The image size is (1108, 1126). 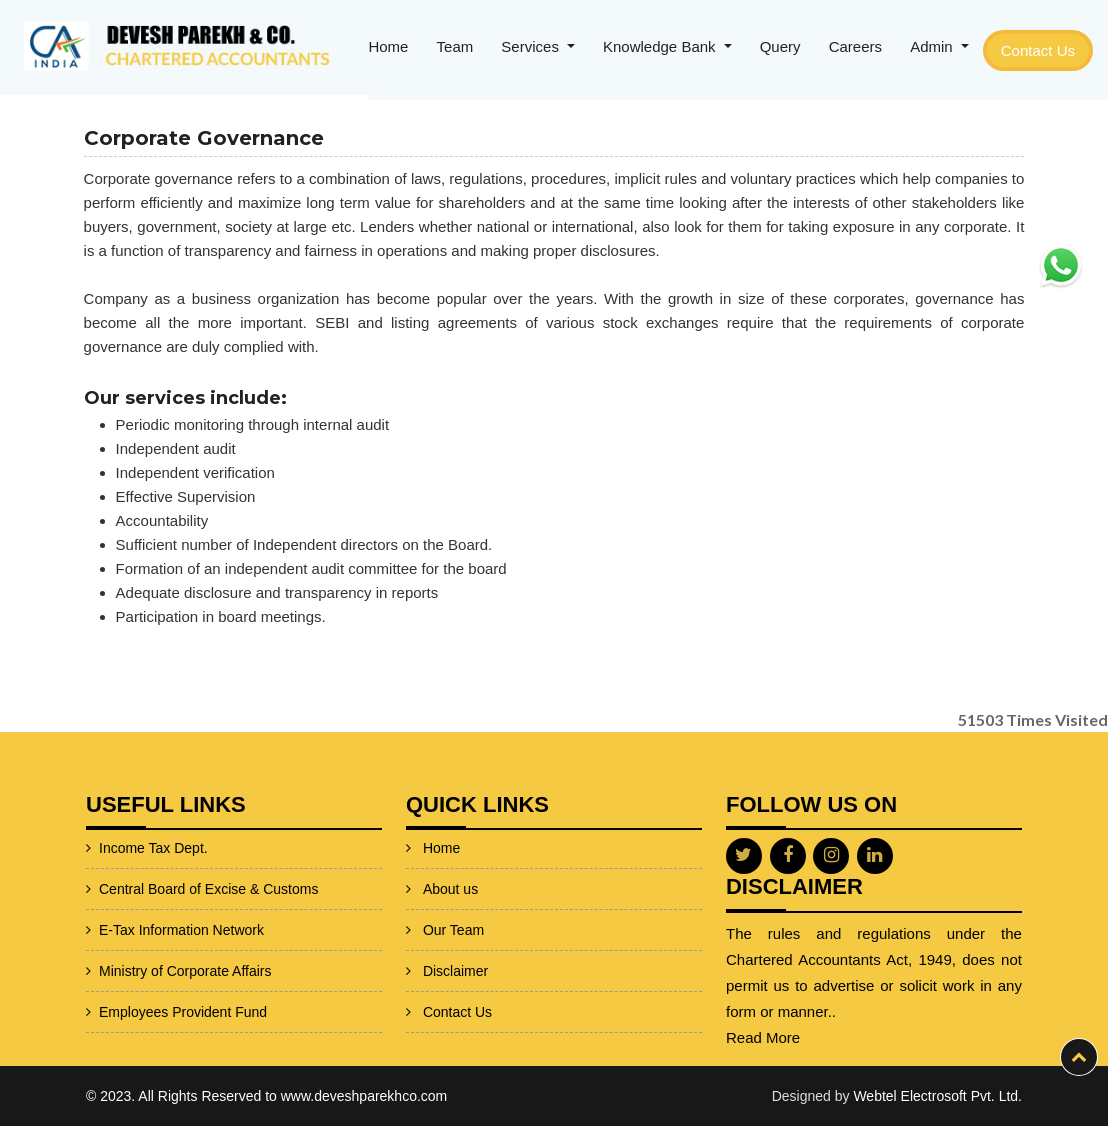 I want to click on Income Tax Dept., so click(x=104, y=848).